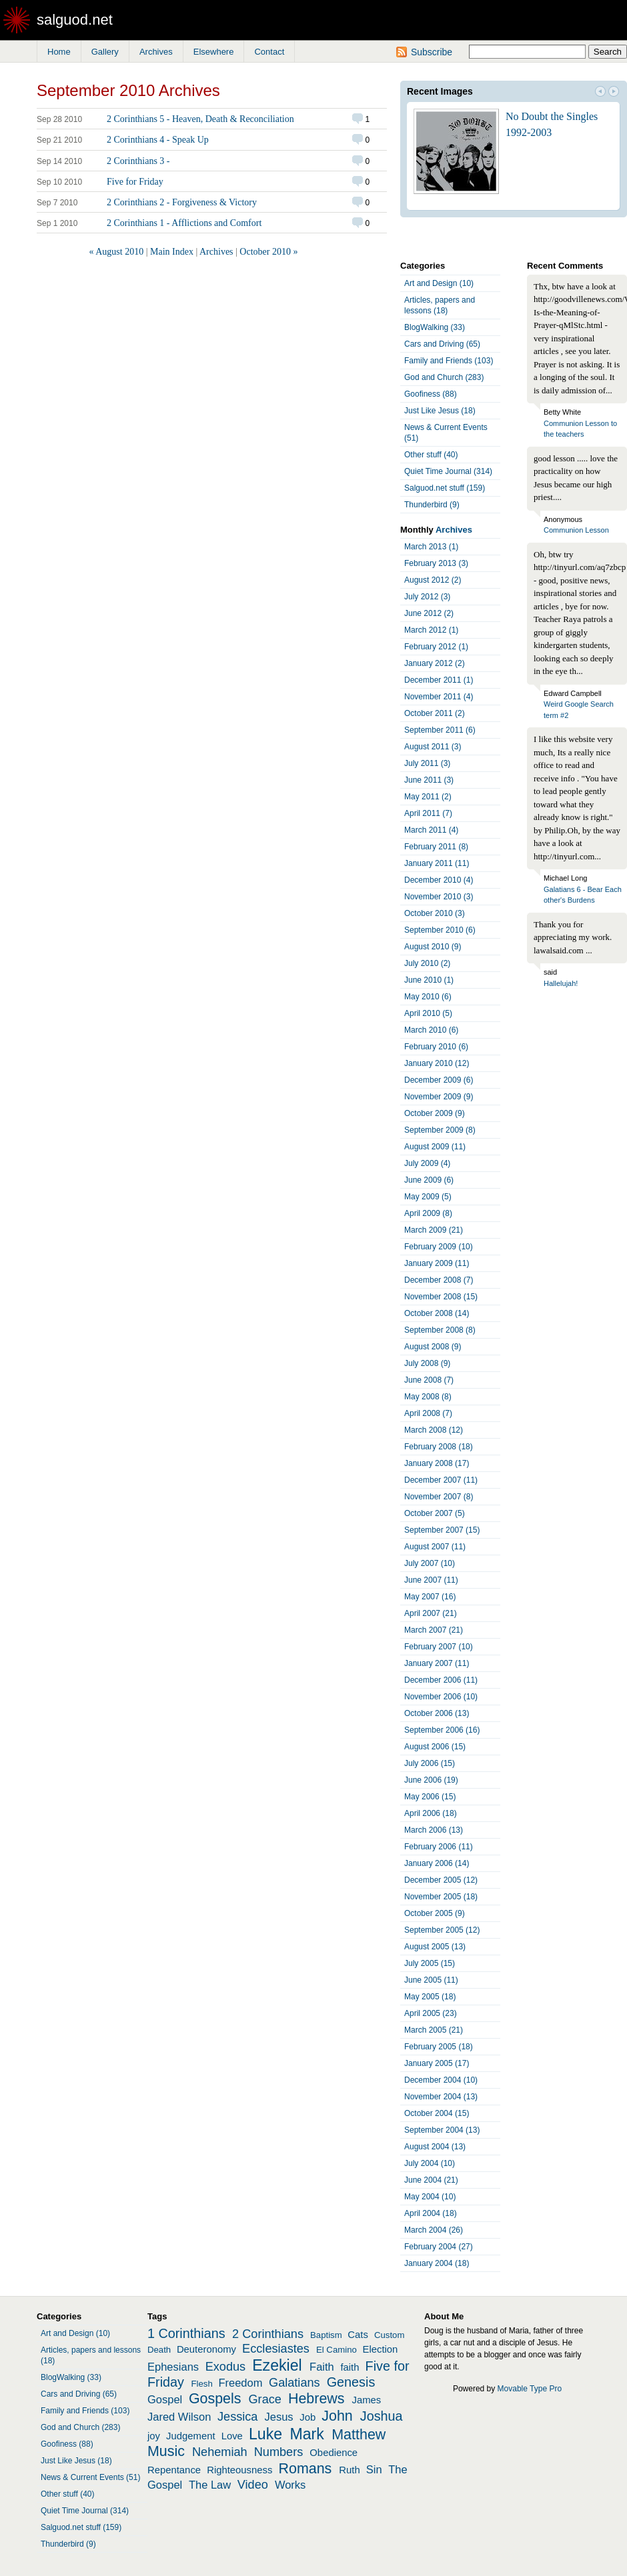 The image size is (627, 2576). I want to click on March 2011 (4), so click(431, 830).